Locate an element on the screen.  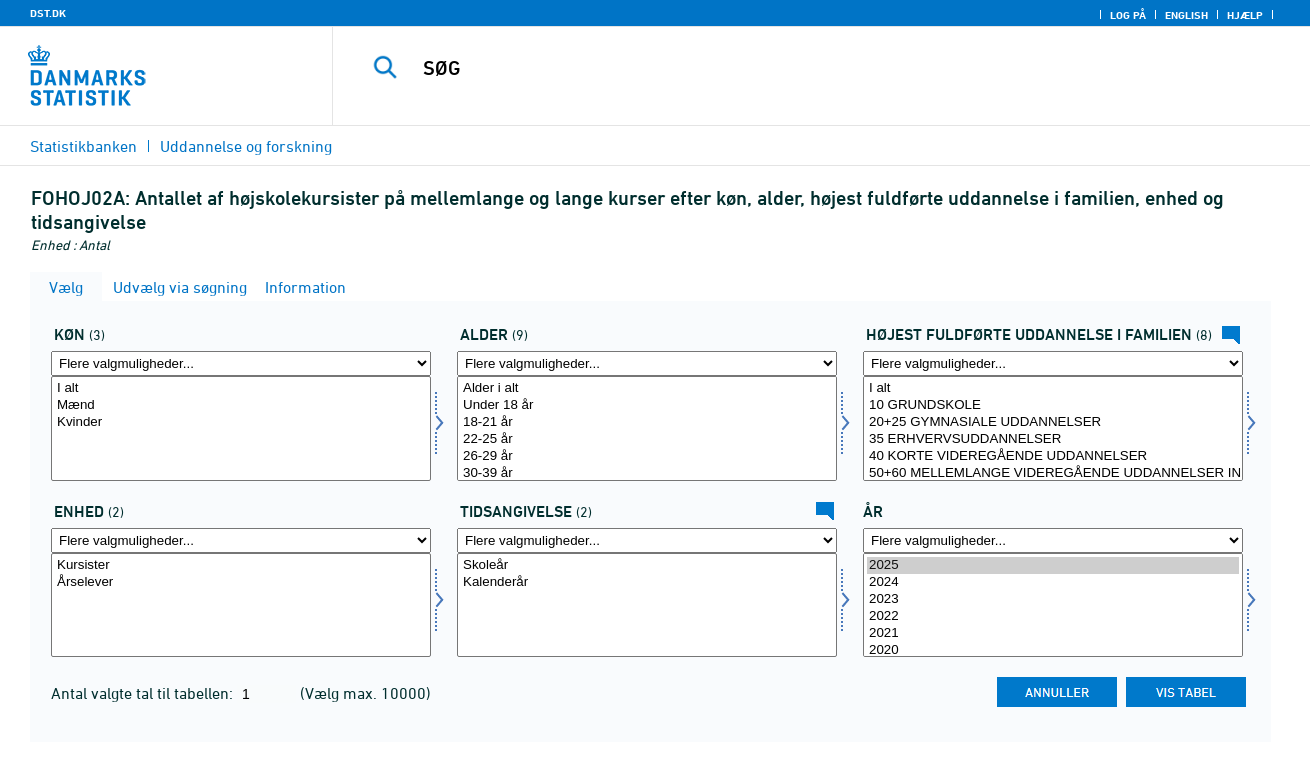
Årselever is located at coordinates (241, 582).